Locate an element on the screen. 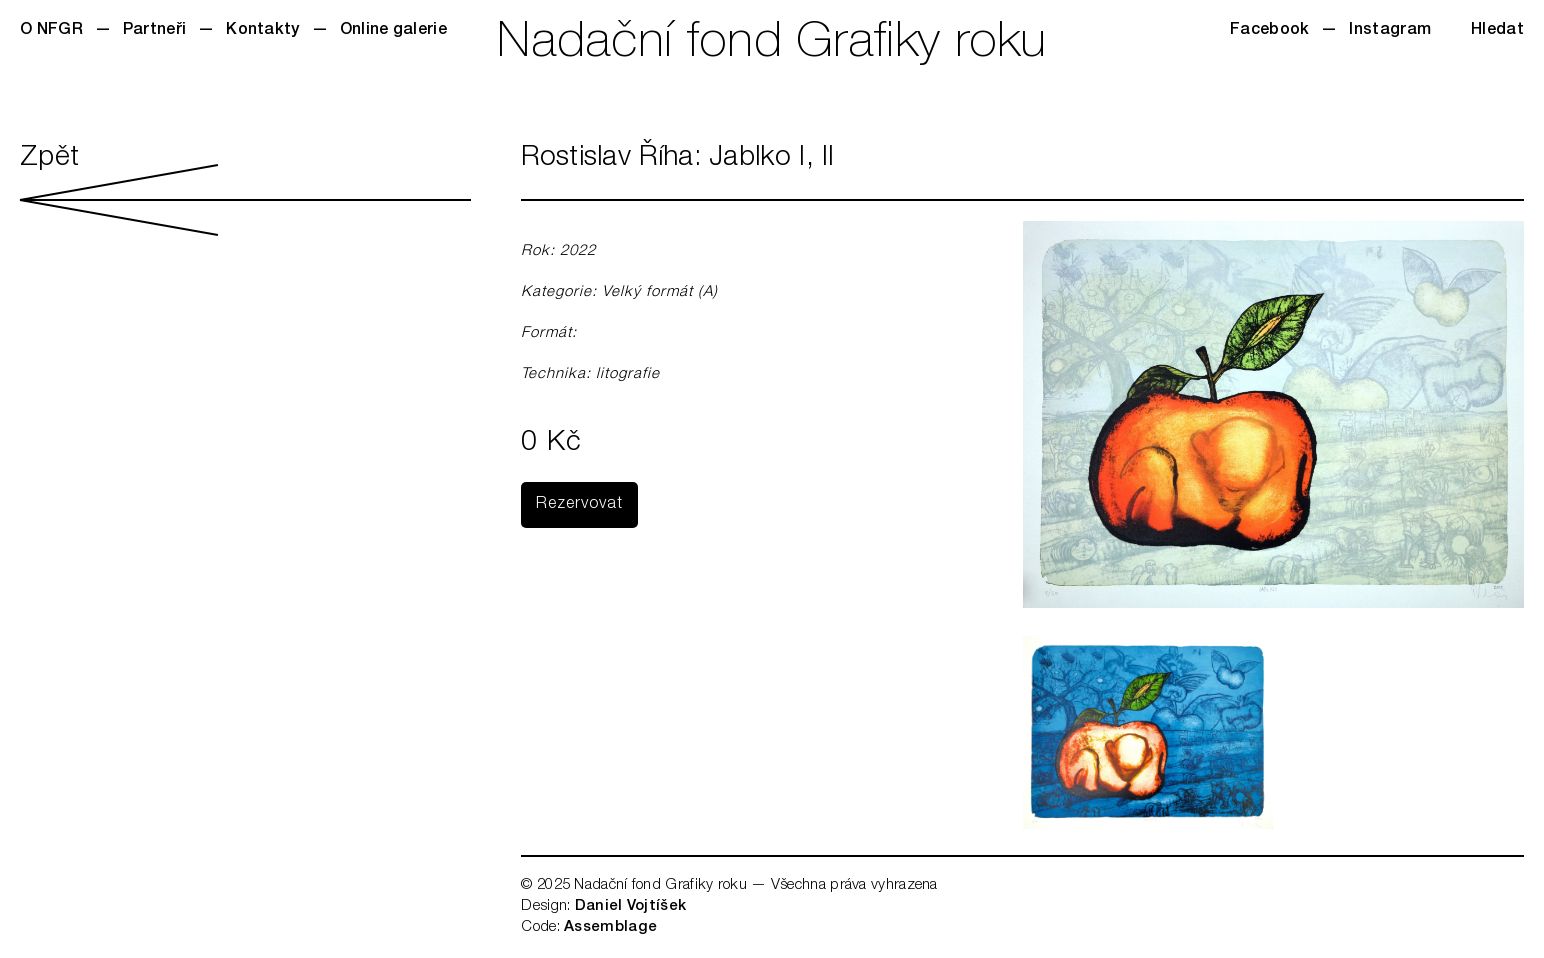 Image resolution: width=1544 pixels, height=958 pixels. Facebook is located at coordinates (1269, 31).